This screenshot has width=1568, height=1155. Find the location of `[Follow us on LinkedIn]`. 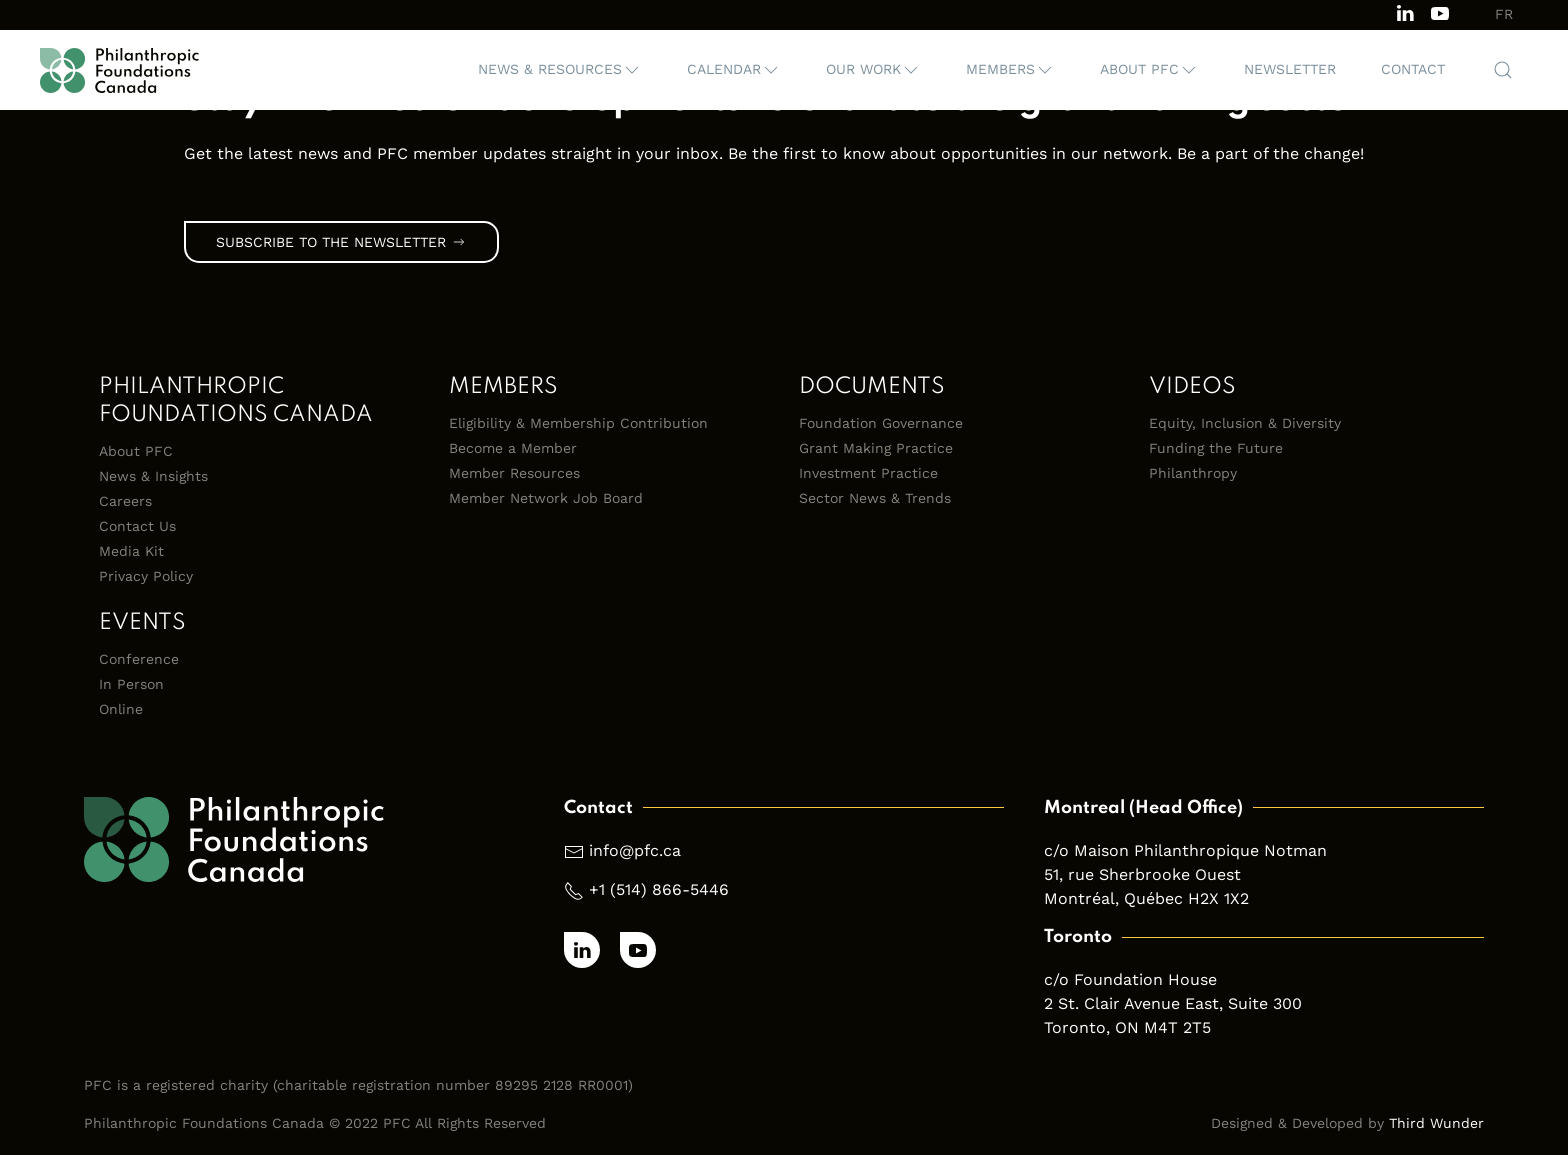

[Follow us on LinkedIn] is located at coordinates (1405, 11).